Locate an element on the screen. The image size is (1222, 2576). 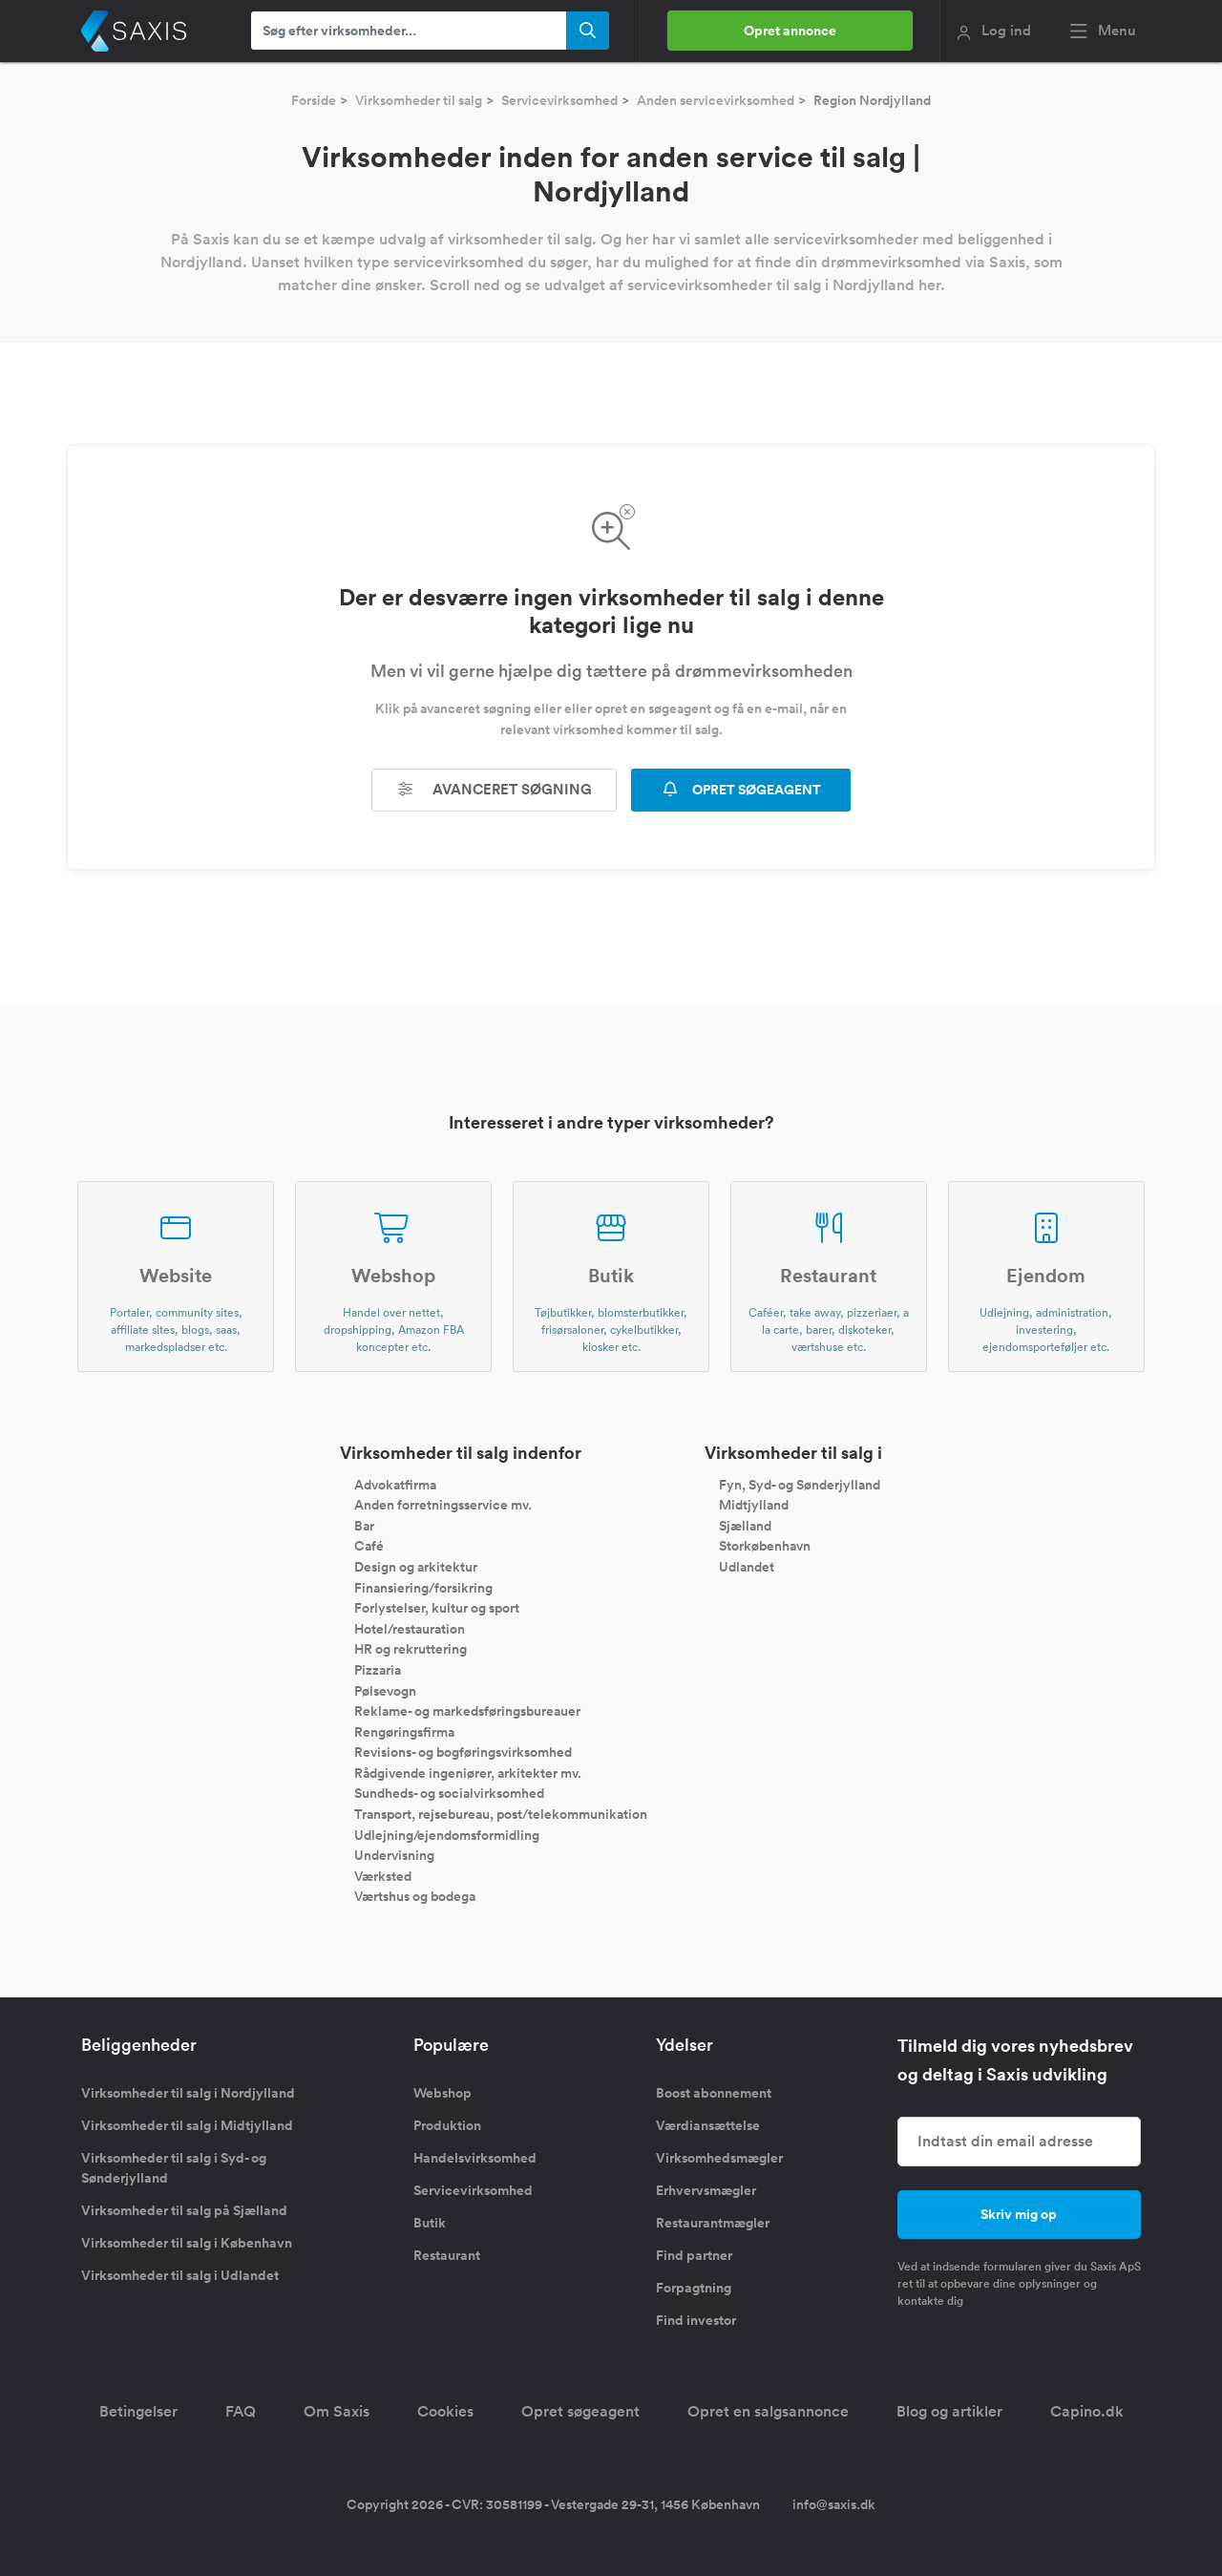
Café is located at coordinates (369, 1545).